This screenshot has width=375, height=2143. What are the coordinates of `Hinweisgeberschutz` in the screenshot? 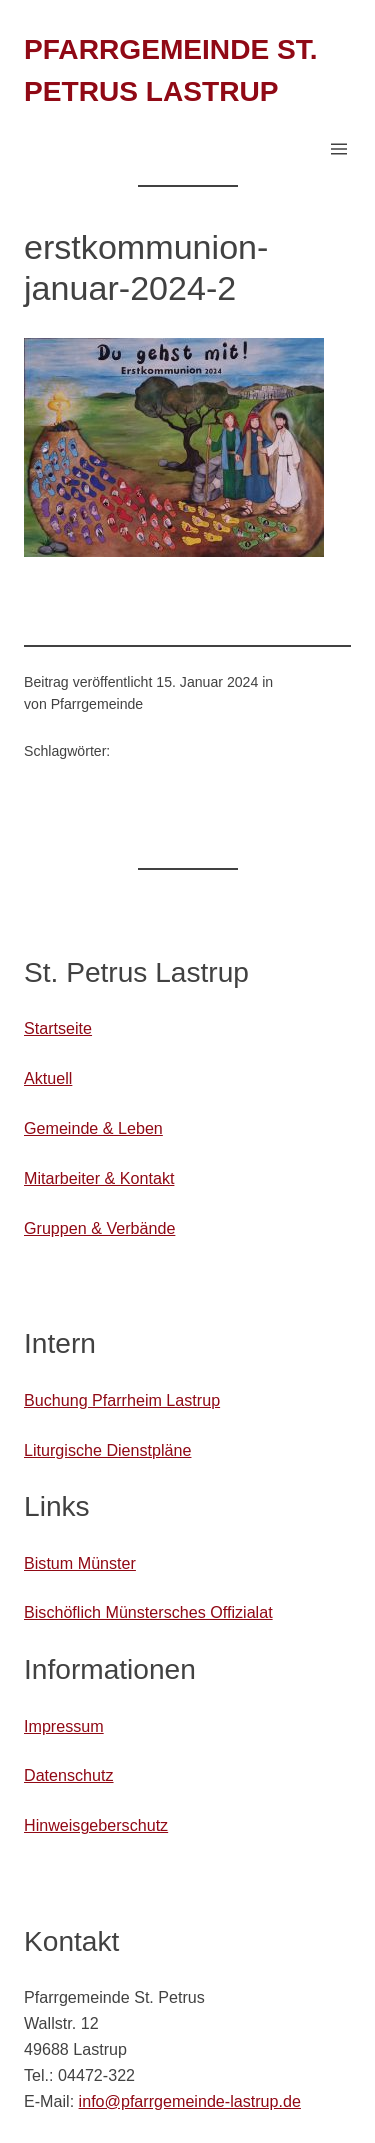 It's located at (96, 1825).